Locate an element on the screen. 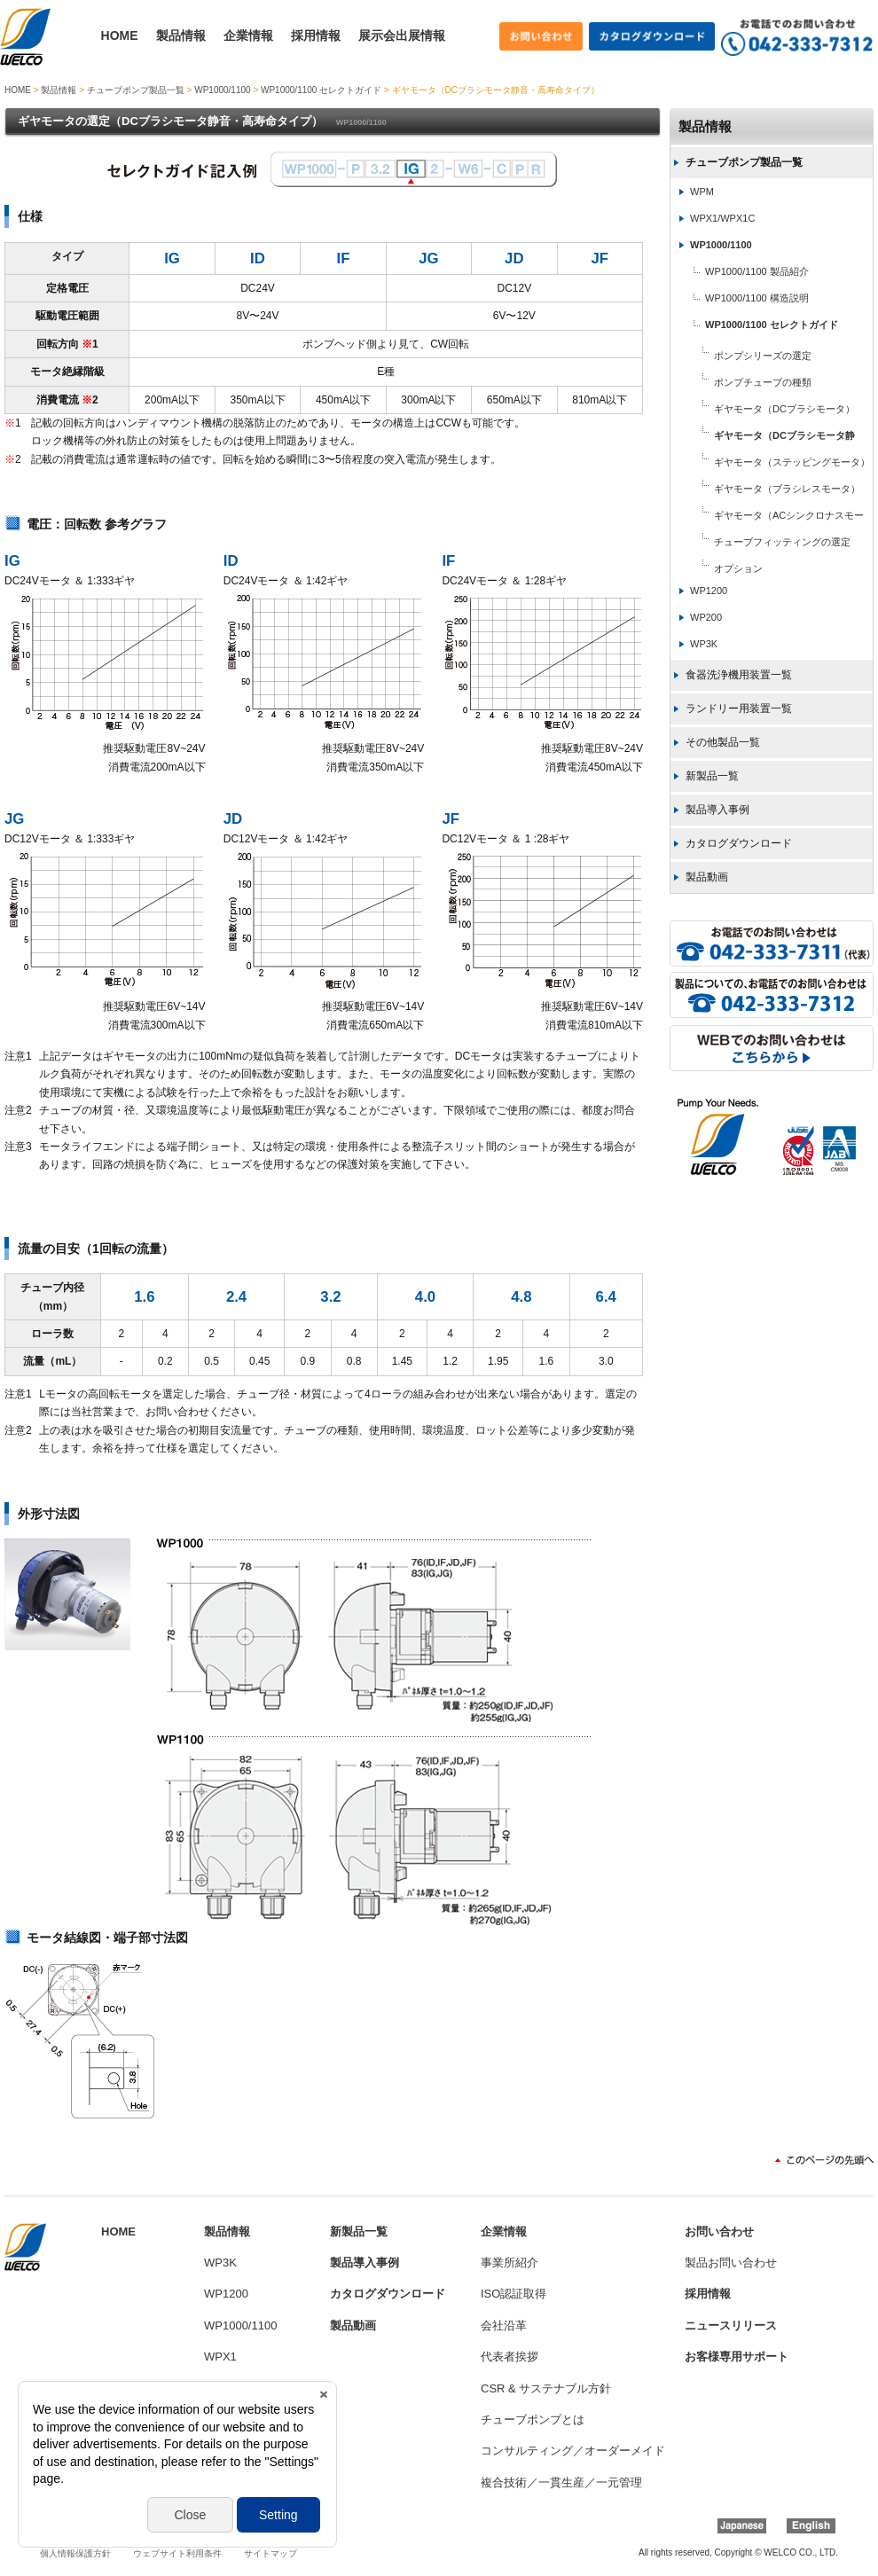  ギヤモータ（DCブラシモータ静音・高寿命タイプ） is located at coordinates (762, 437).